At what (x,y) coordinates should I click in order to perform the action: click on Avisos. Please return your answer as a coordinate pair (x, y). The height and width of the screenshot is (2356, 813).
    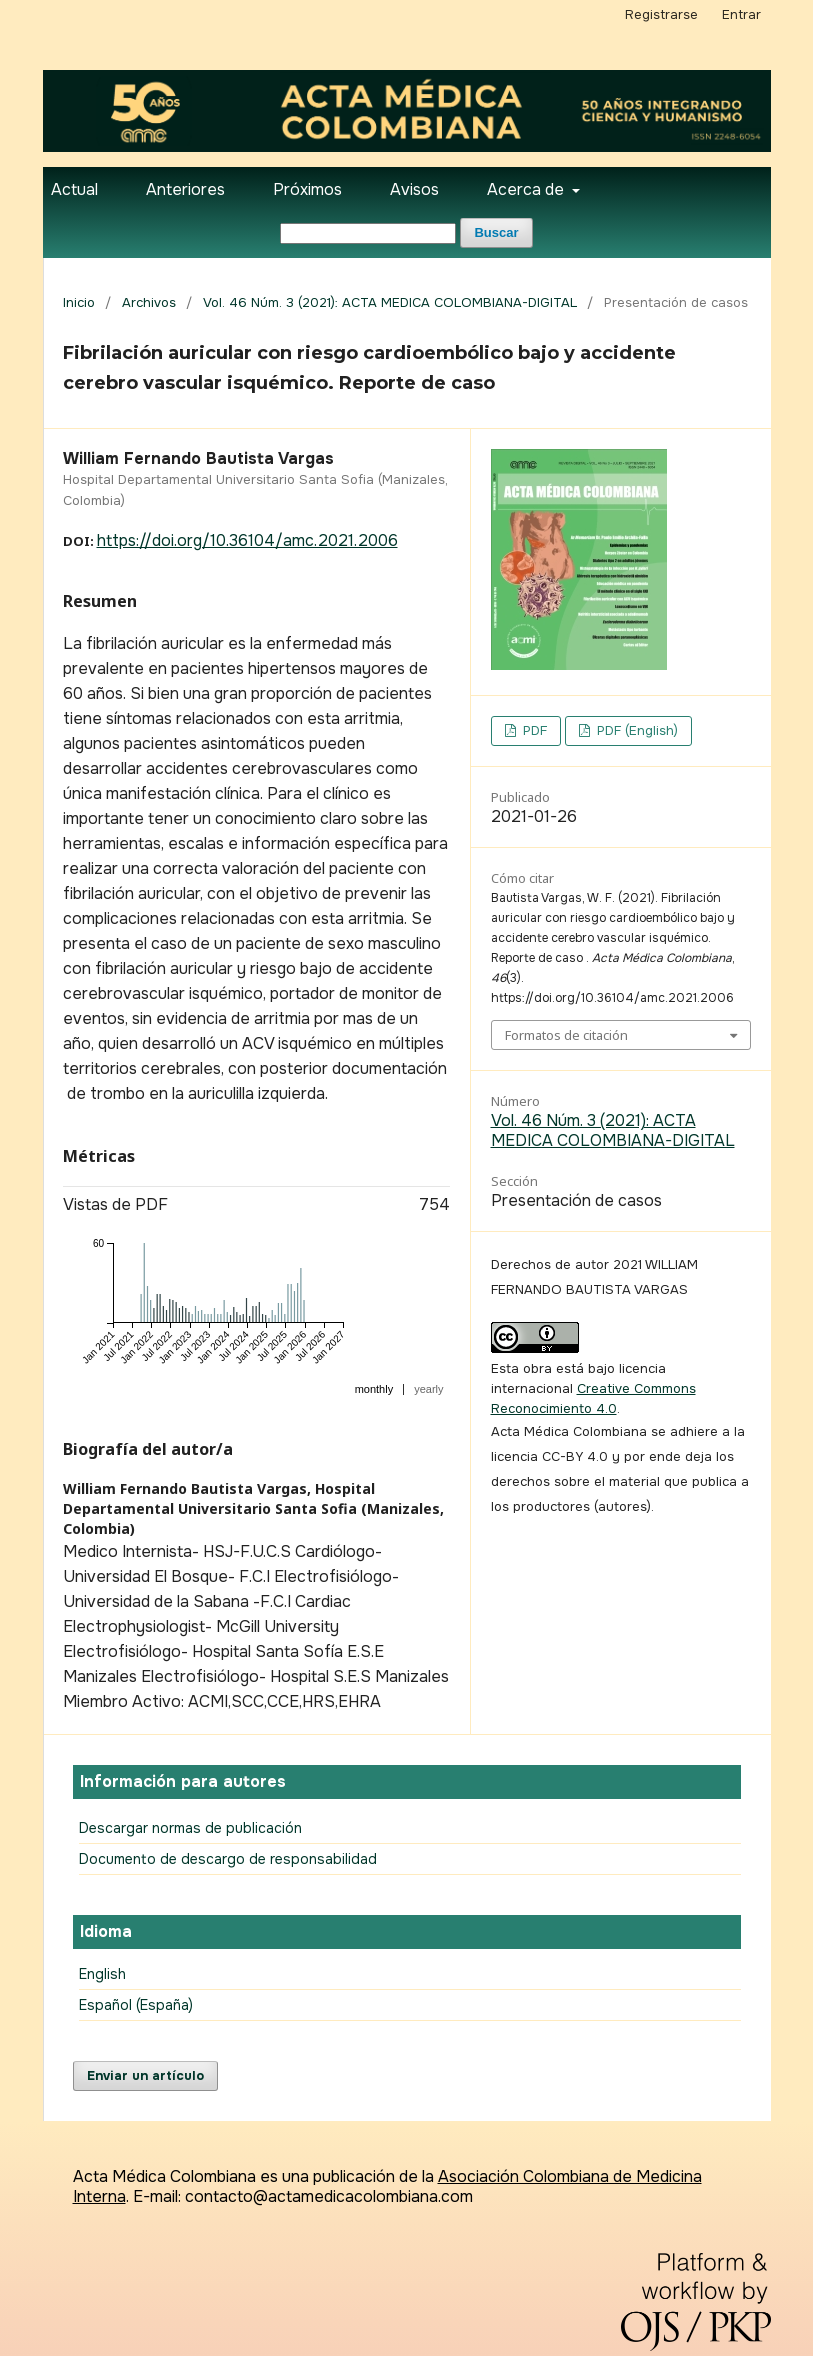
    Looking at the image, I should click on (414, 189).